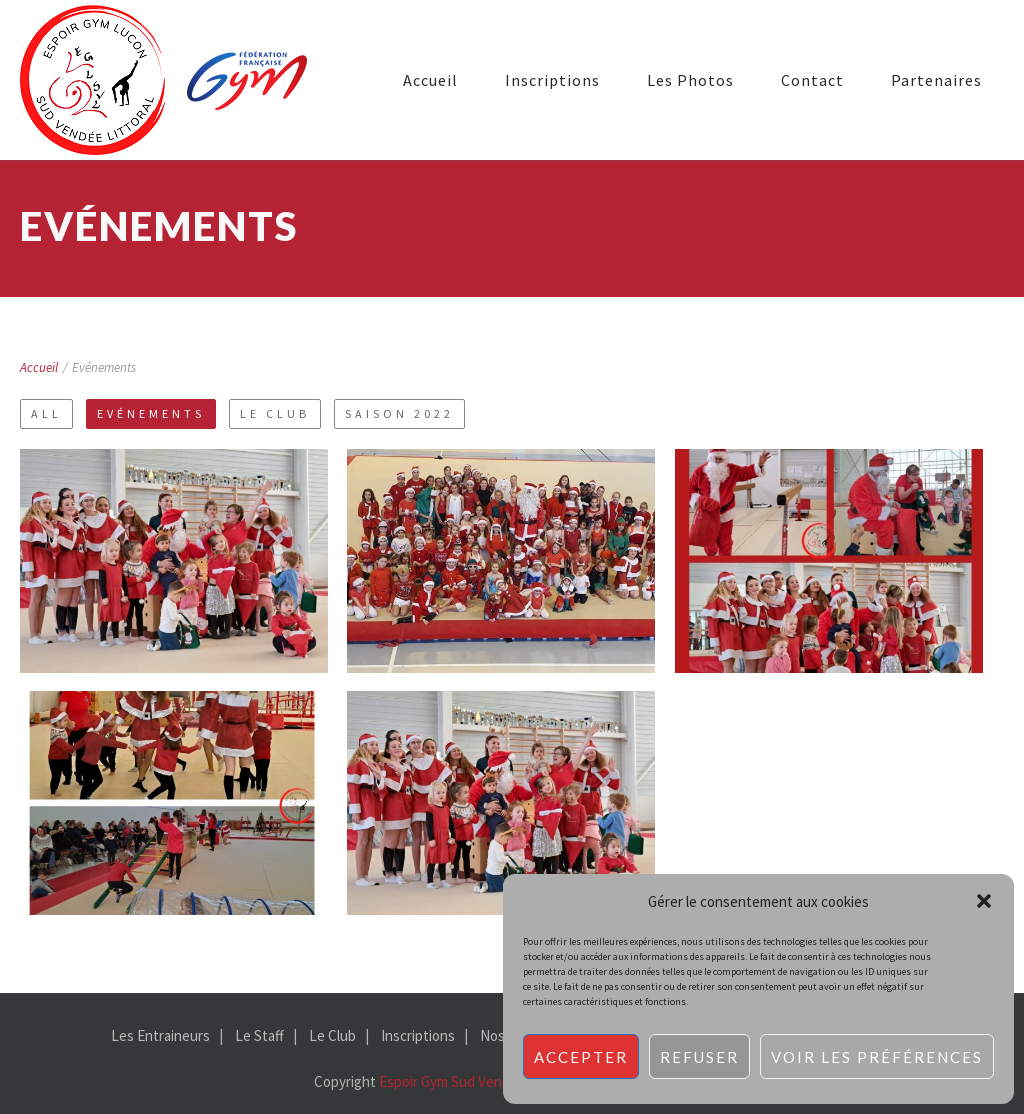 The width and height of the screenshot is (1024, 1114). What do you see at coordinates (151, 413) in the screenshot?
I see `Evénements` at bounding box center [151, 413].